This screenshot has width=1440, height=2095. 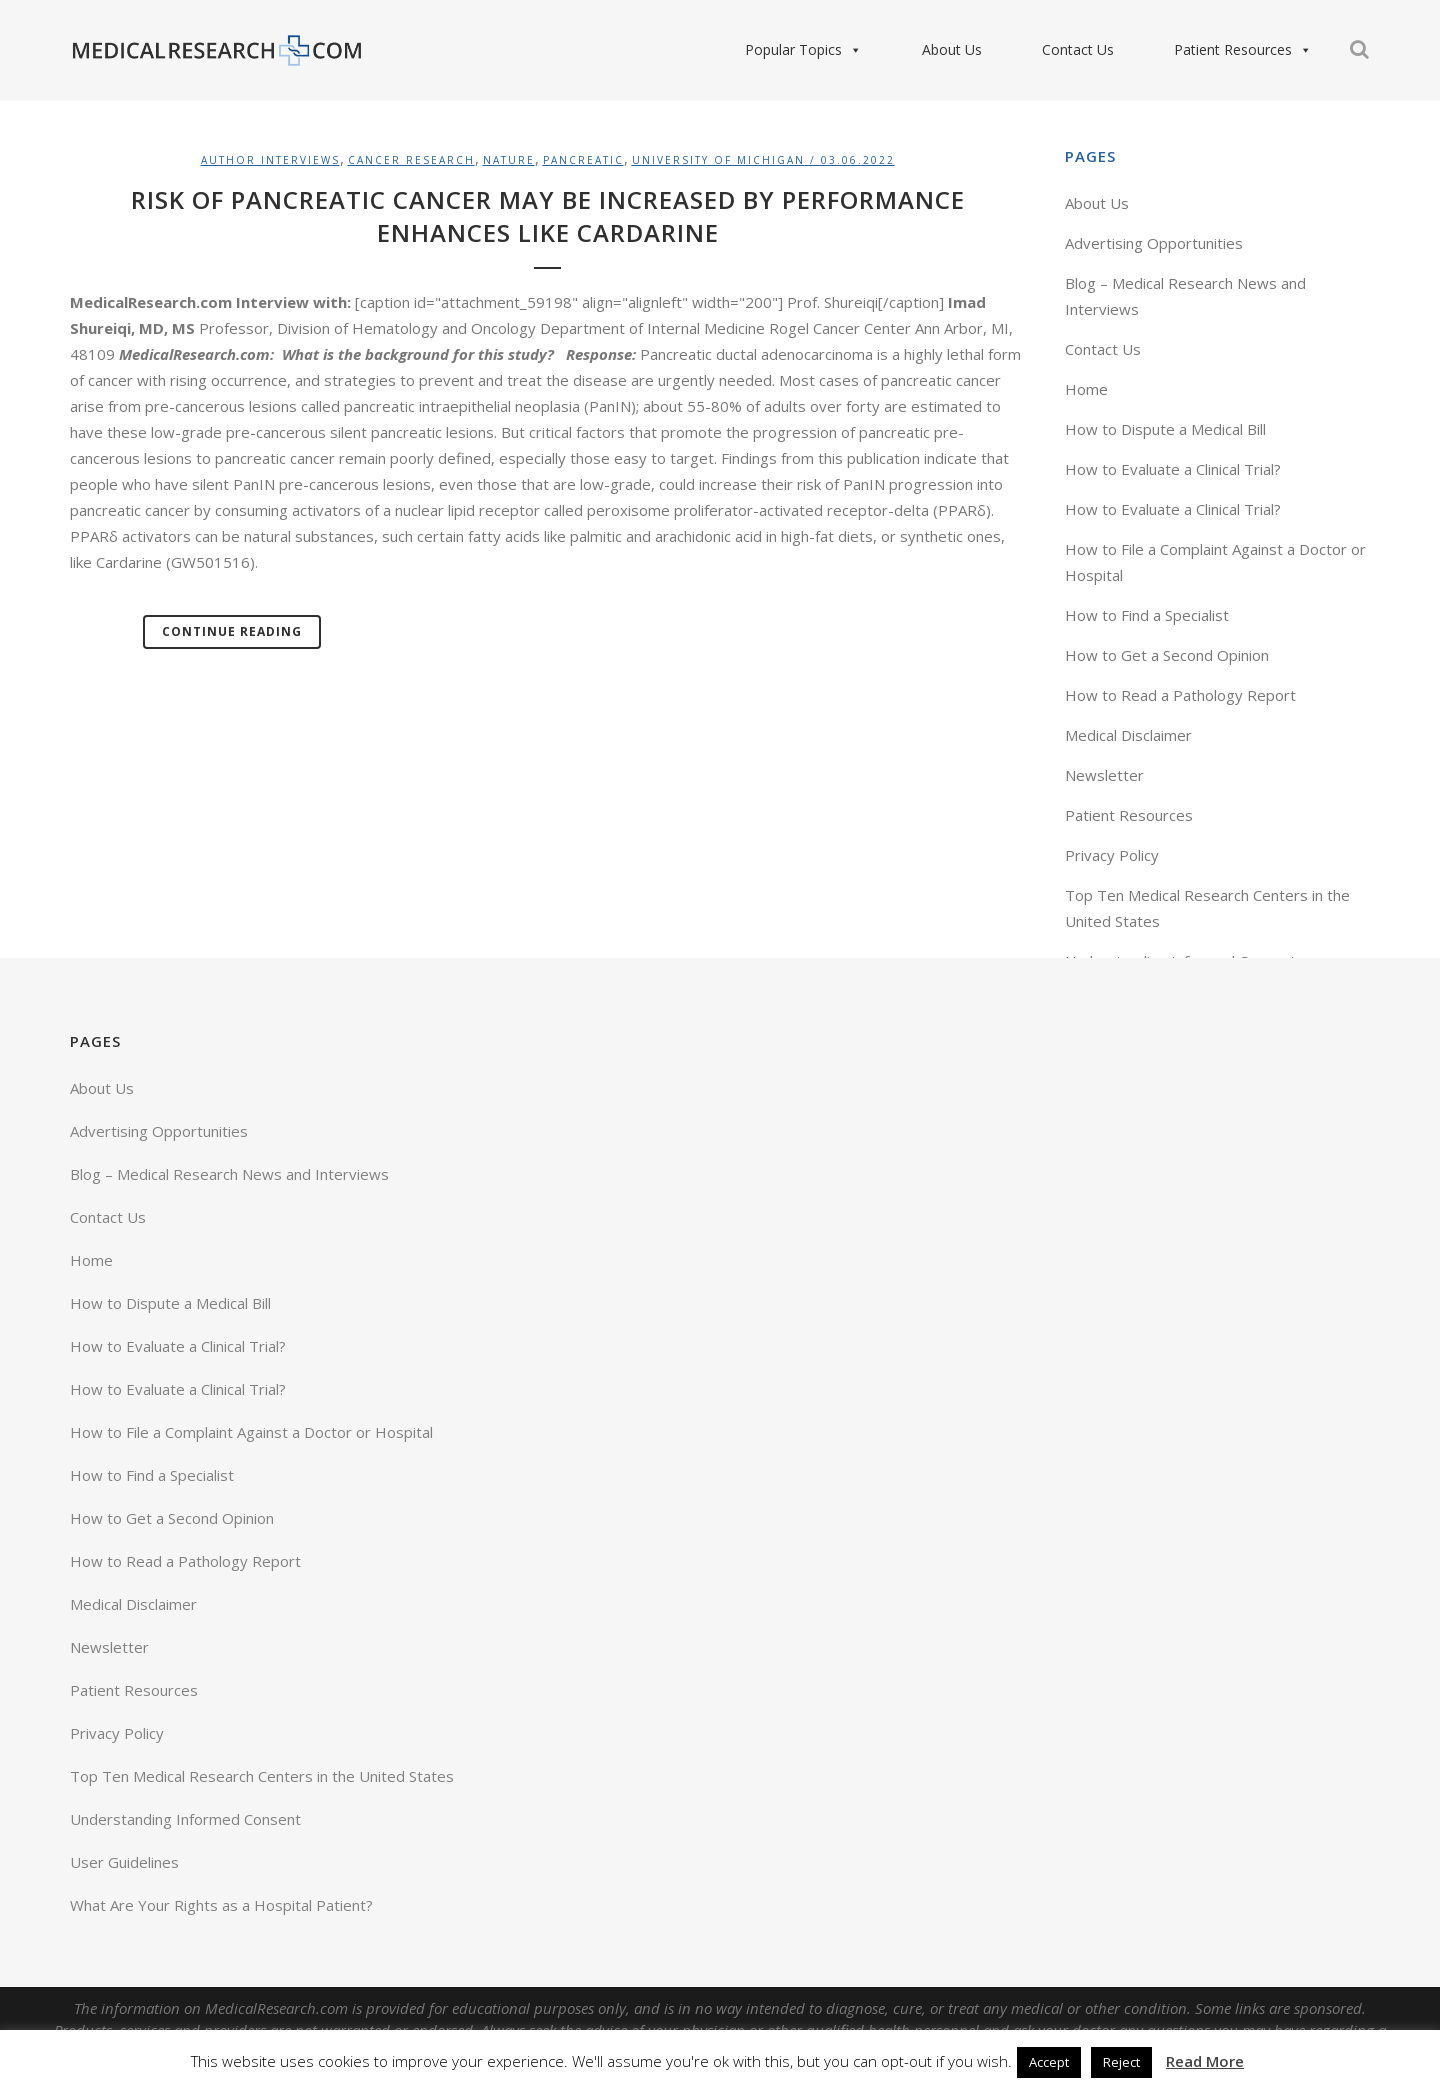 What do you see at coordinates (1205, 2061) in the screenshot?
I see `Read More` at bounding box center [1205, 2061].